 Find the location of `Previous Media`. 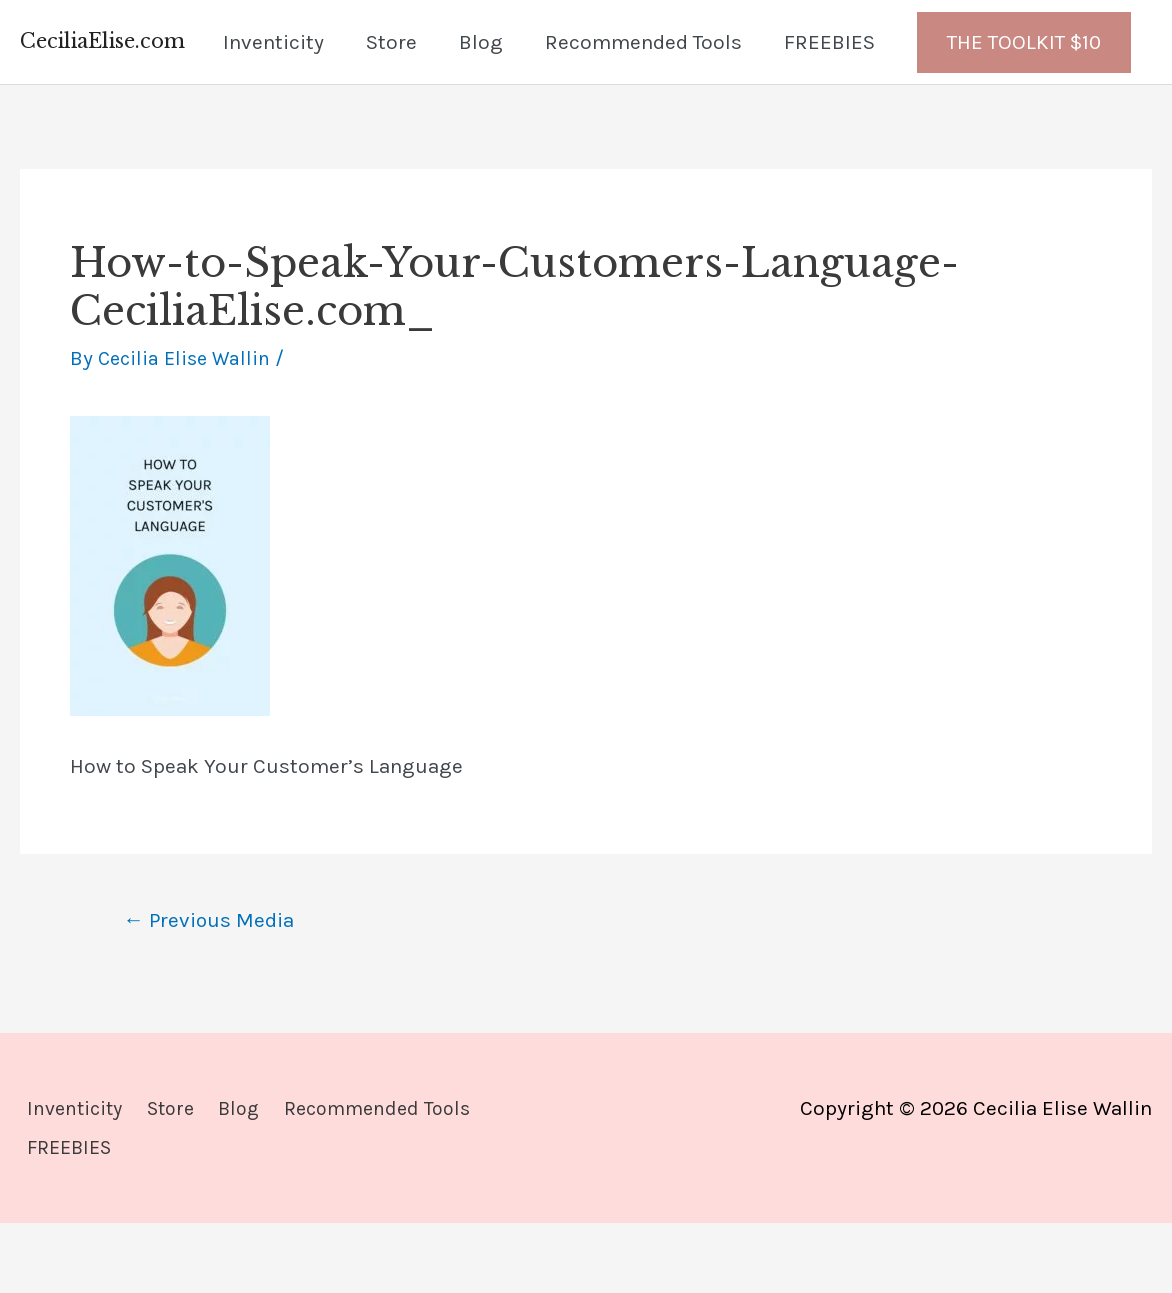

Previous Media is located at coordinates (215, 989).